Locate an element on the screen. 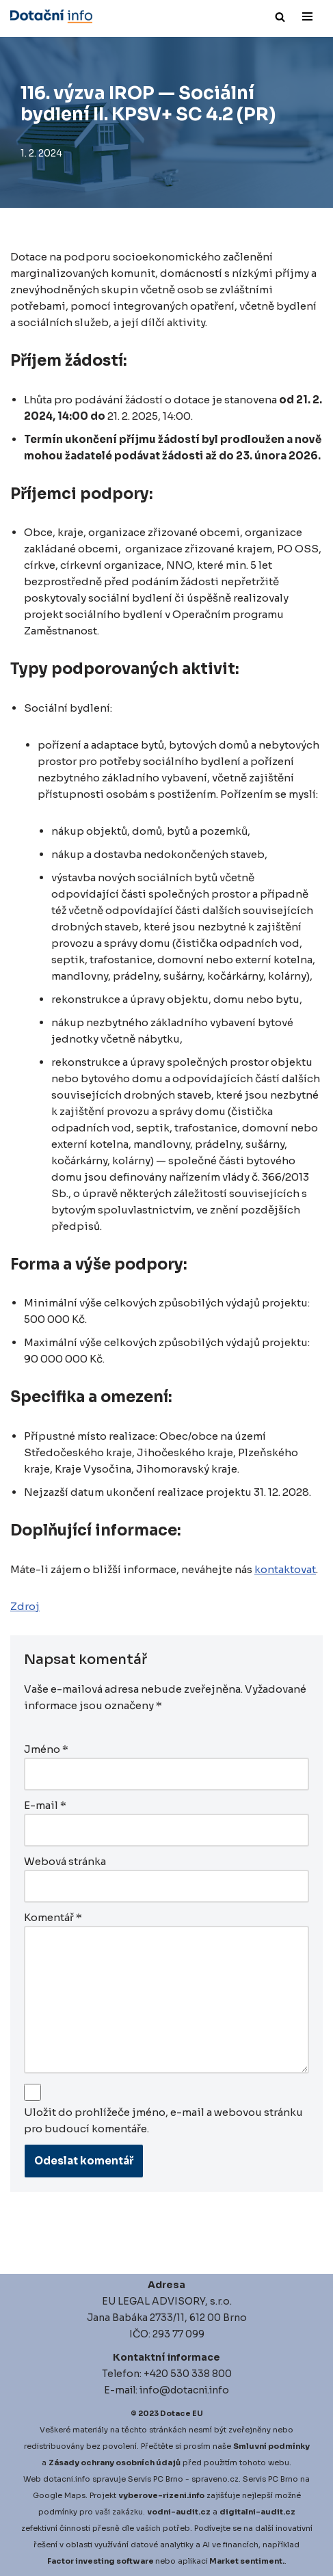 The image size is (333, 2576). [Dotace EU] is located at coordinates (51, 16).